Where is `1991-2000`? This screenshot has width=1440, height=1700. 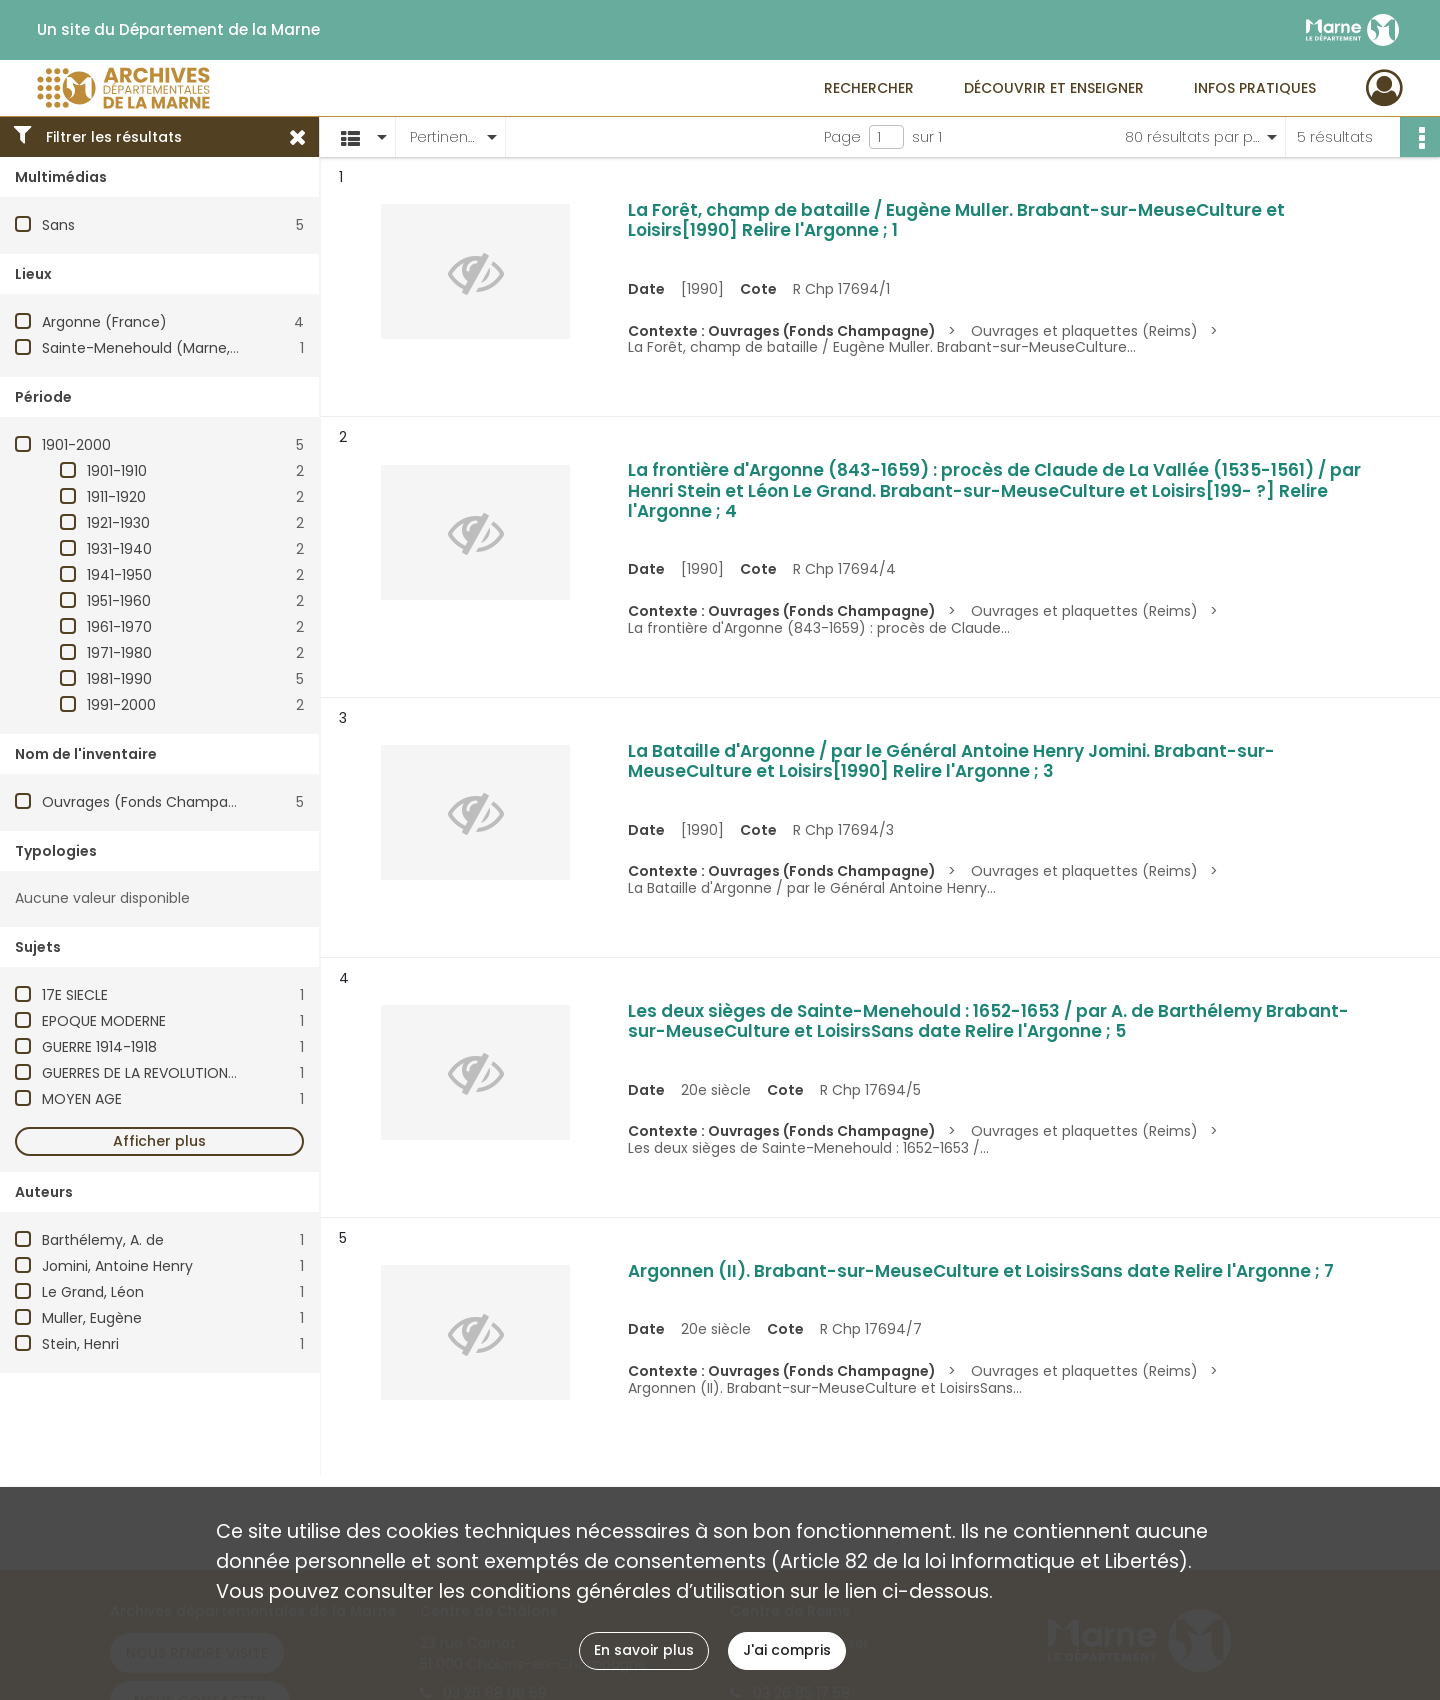
1991-2000 is located at coordinates (121, 705).